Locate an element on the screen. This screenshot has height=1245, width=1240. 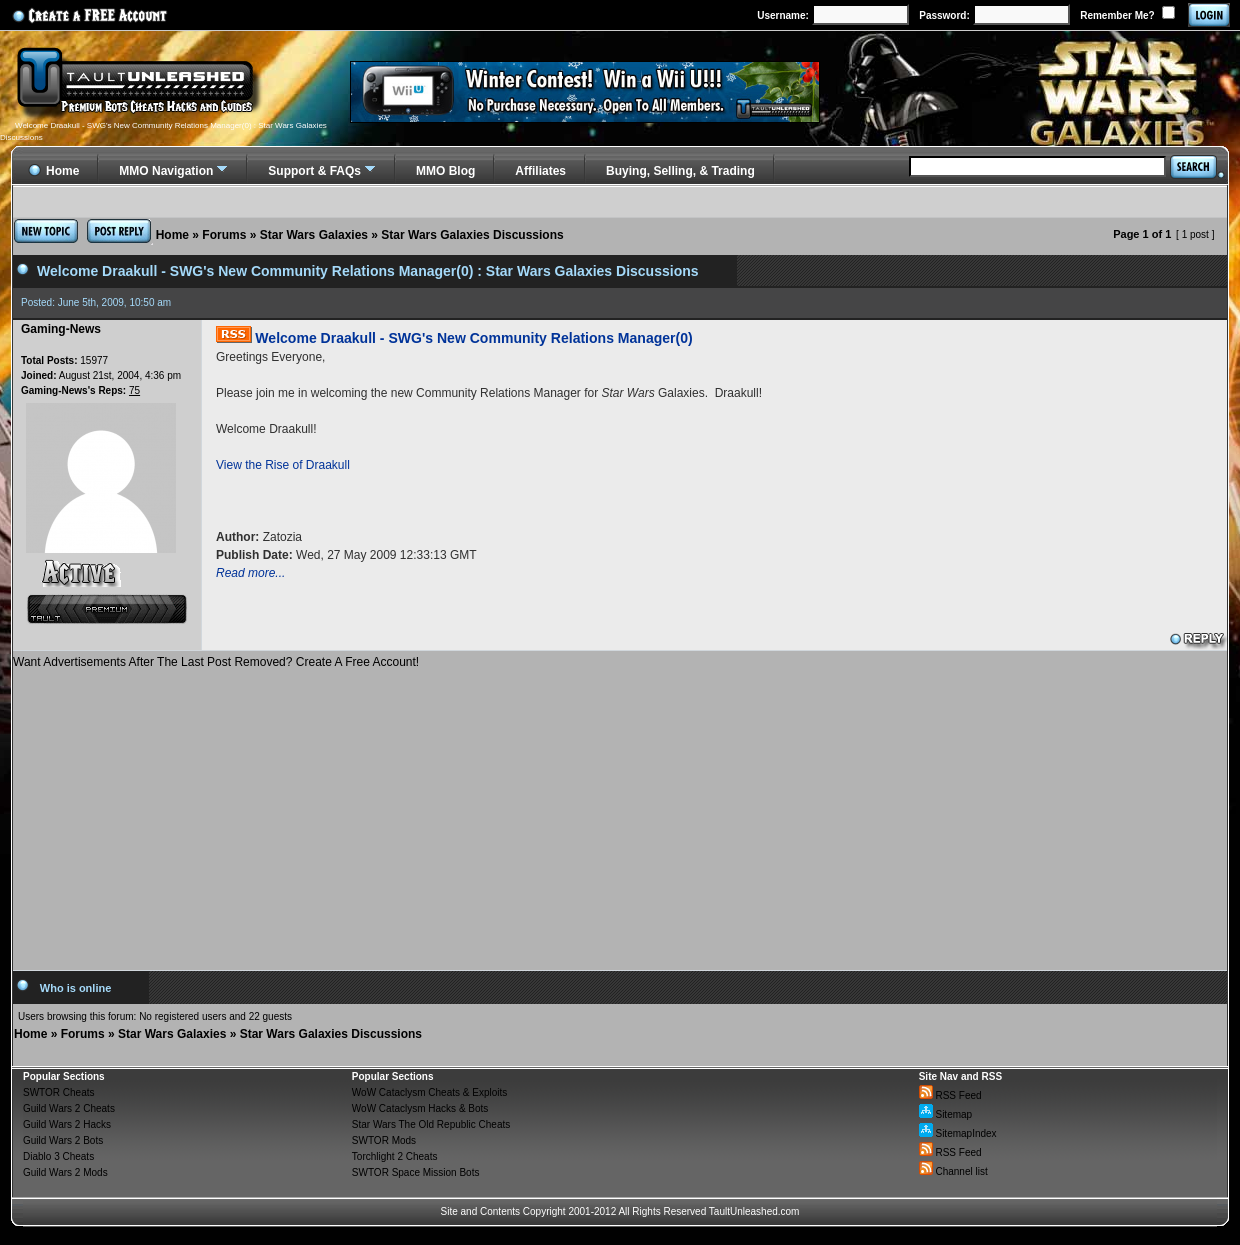
SWTOR Mods is located at coordinates (384, 1140).